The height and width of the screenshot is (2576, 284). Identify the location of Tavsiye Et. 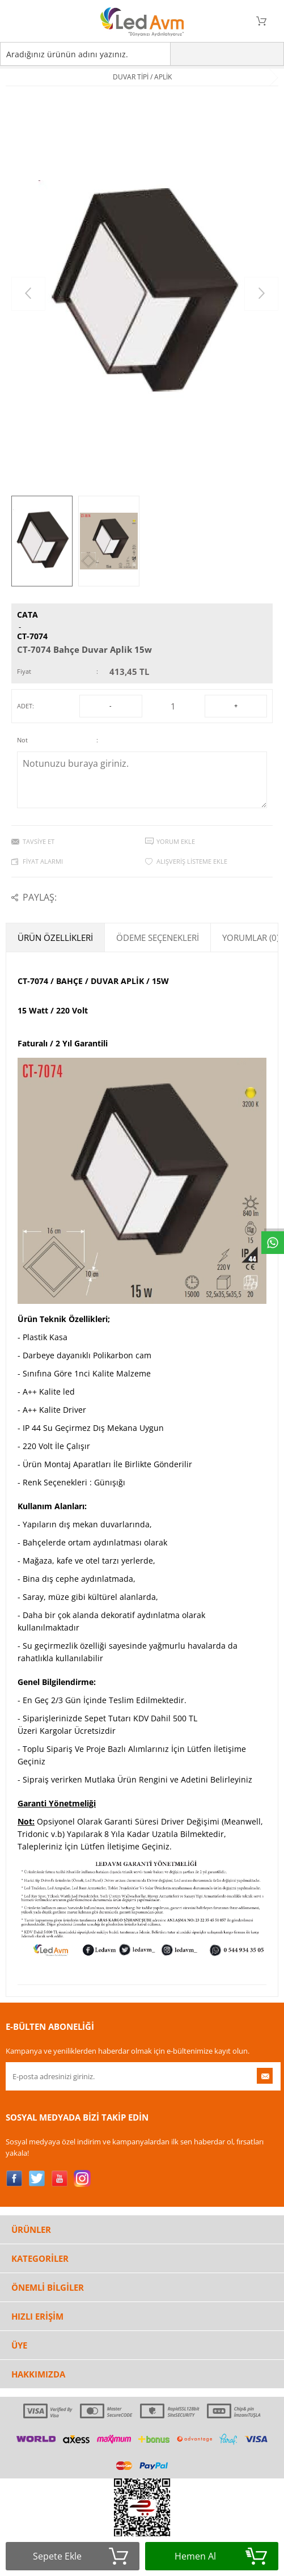
(38, 841).